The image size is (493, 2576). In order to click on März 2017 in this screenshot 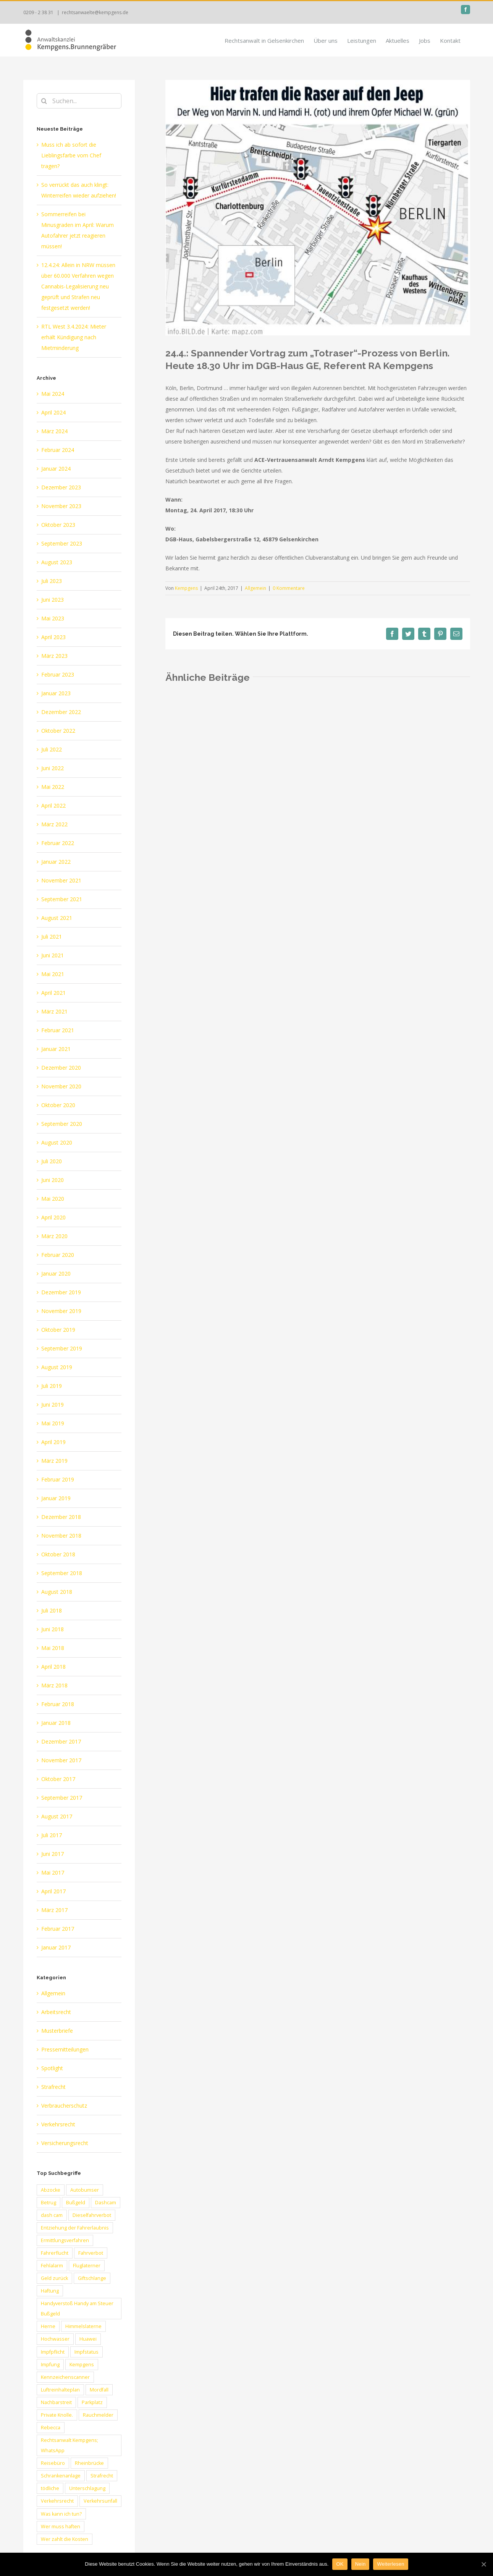, I will do `click(54, 1910)`.